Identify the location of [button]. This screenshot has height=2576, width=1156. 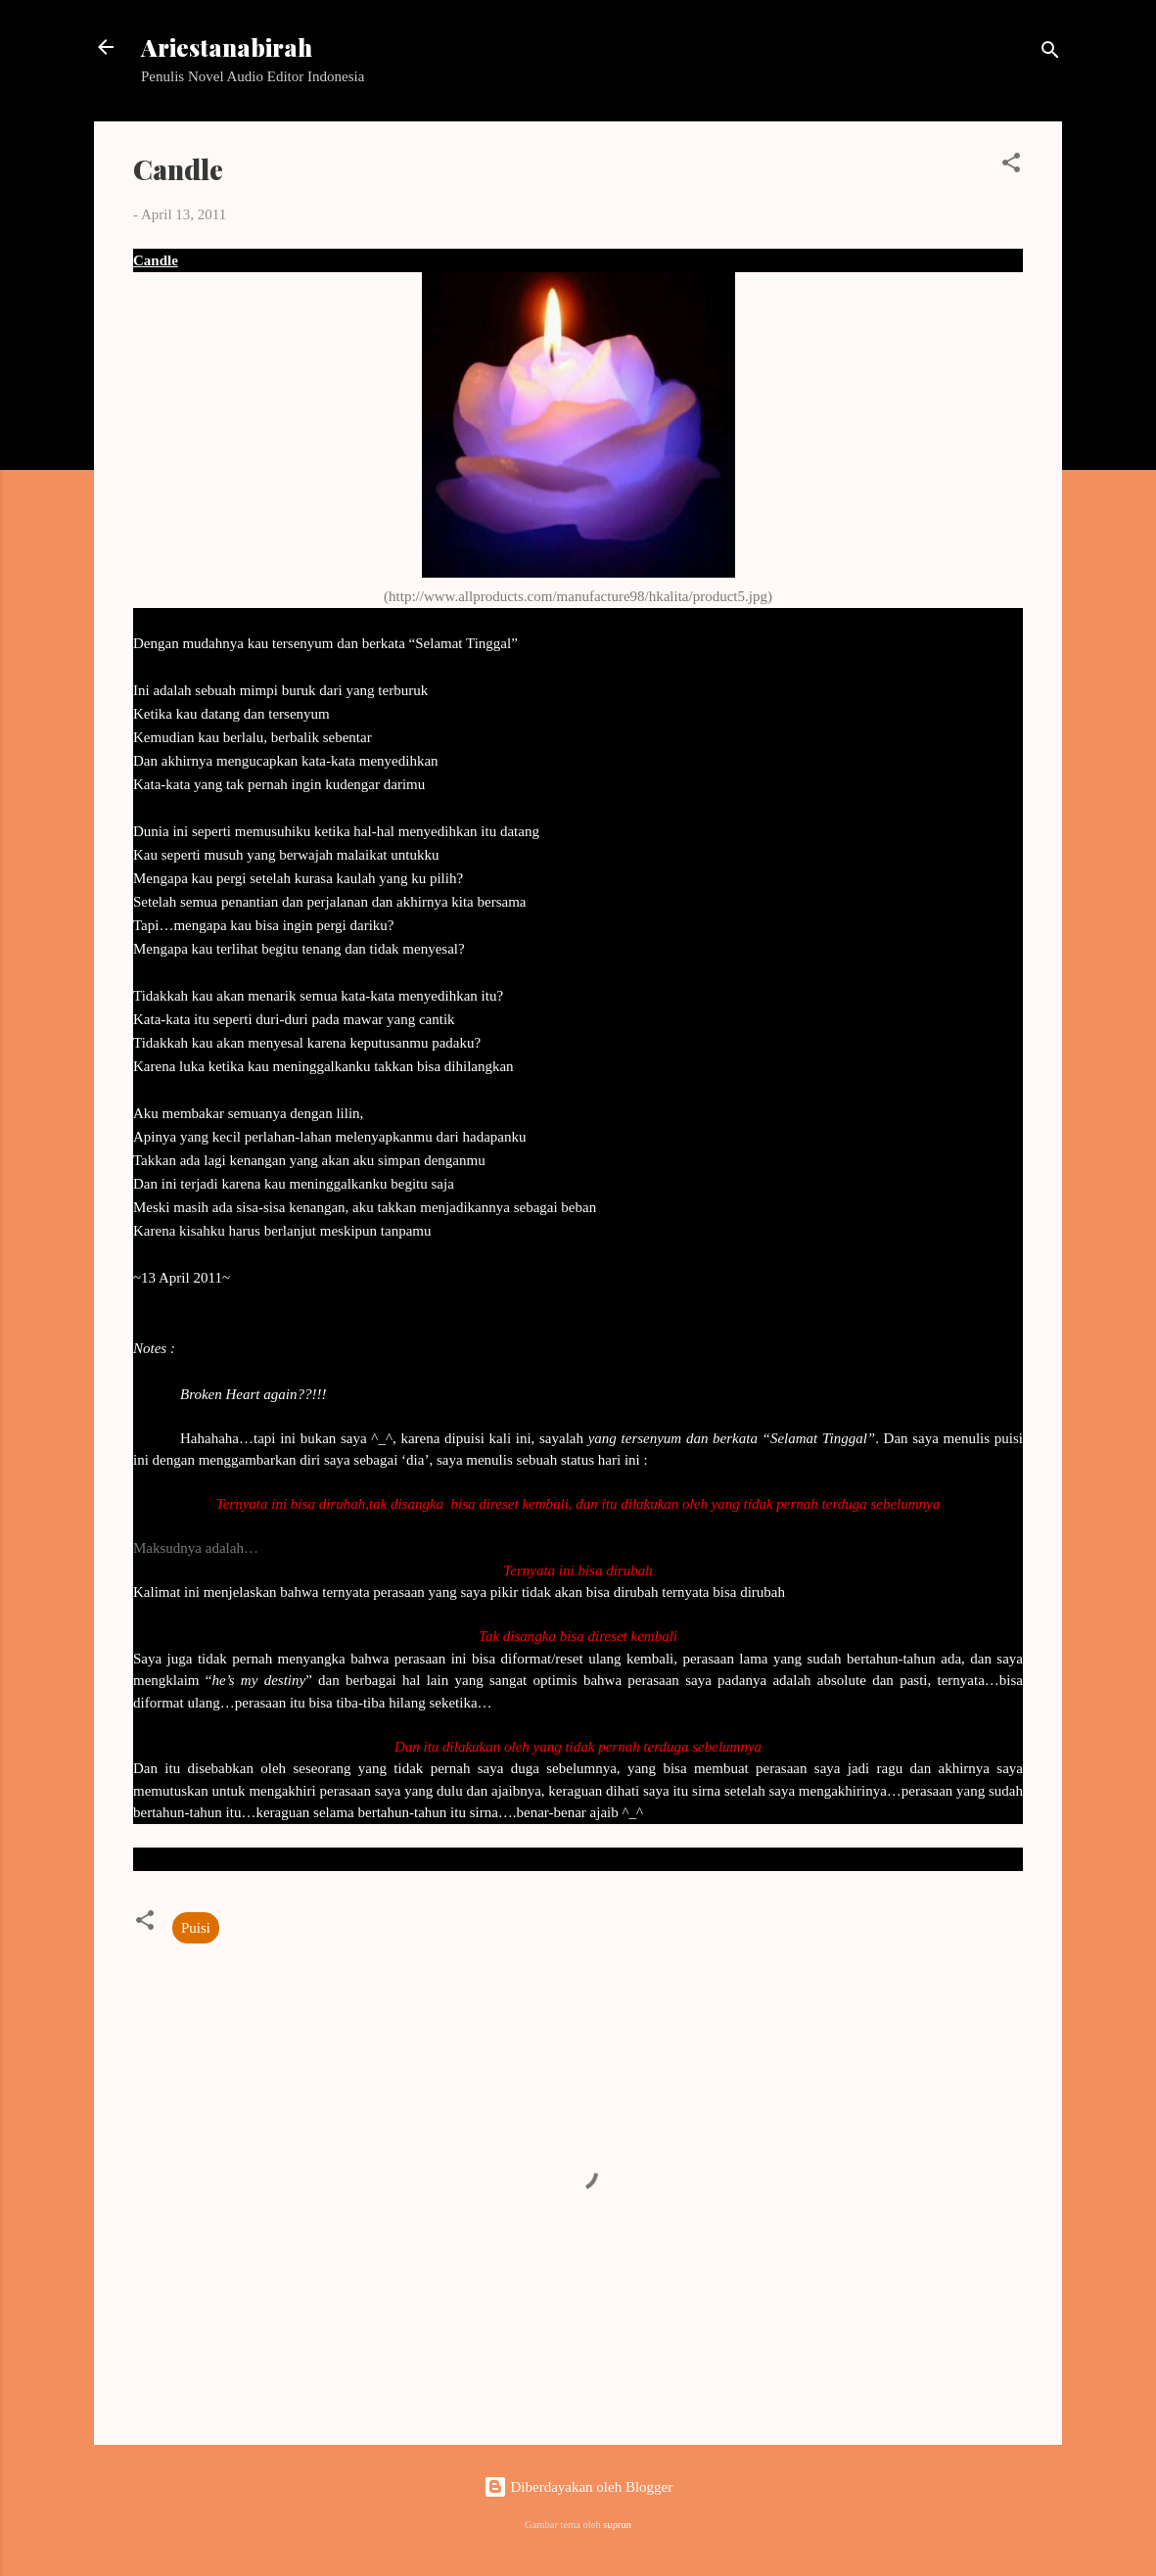
(1011, 166).